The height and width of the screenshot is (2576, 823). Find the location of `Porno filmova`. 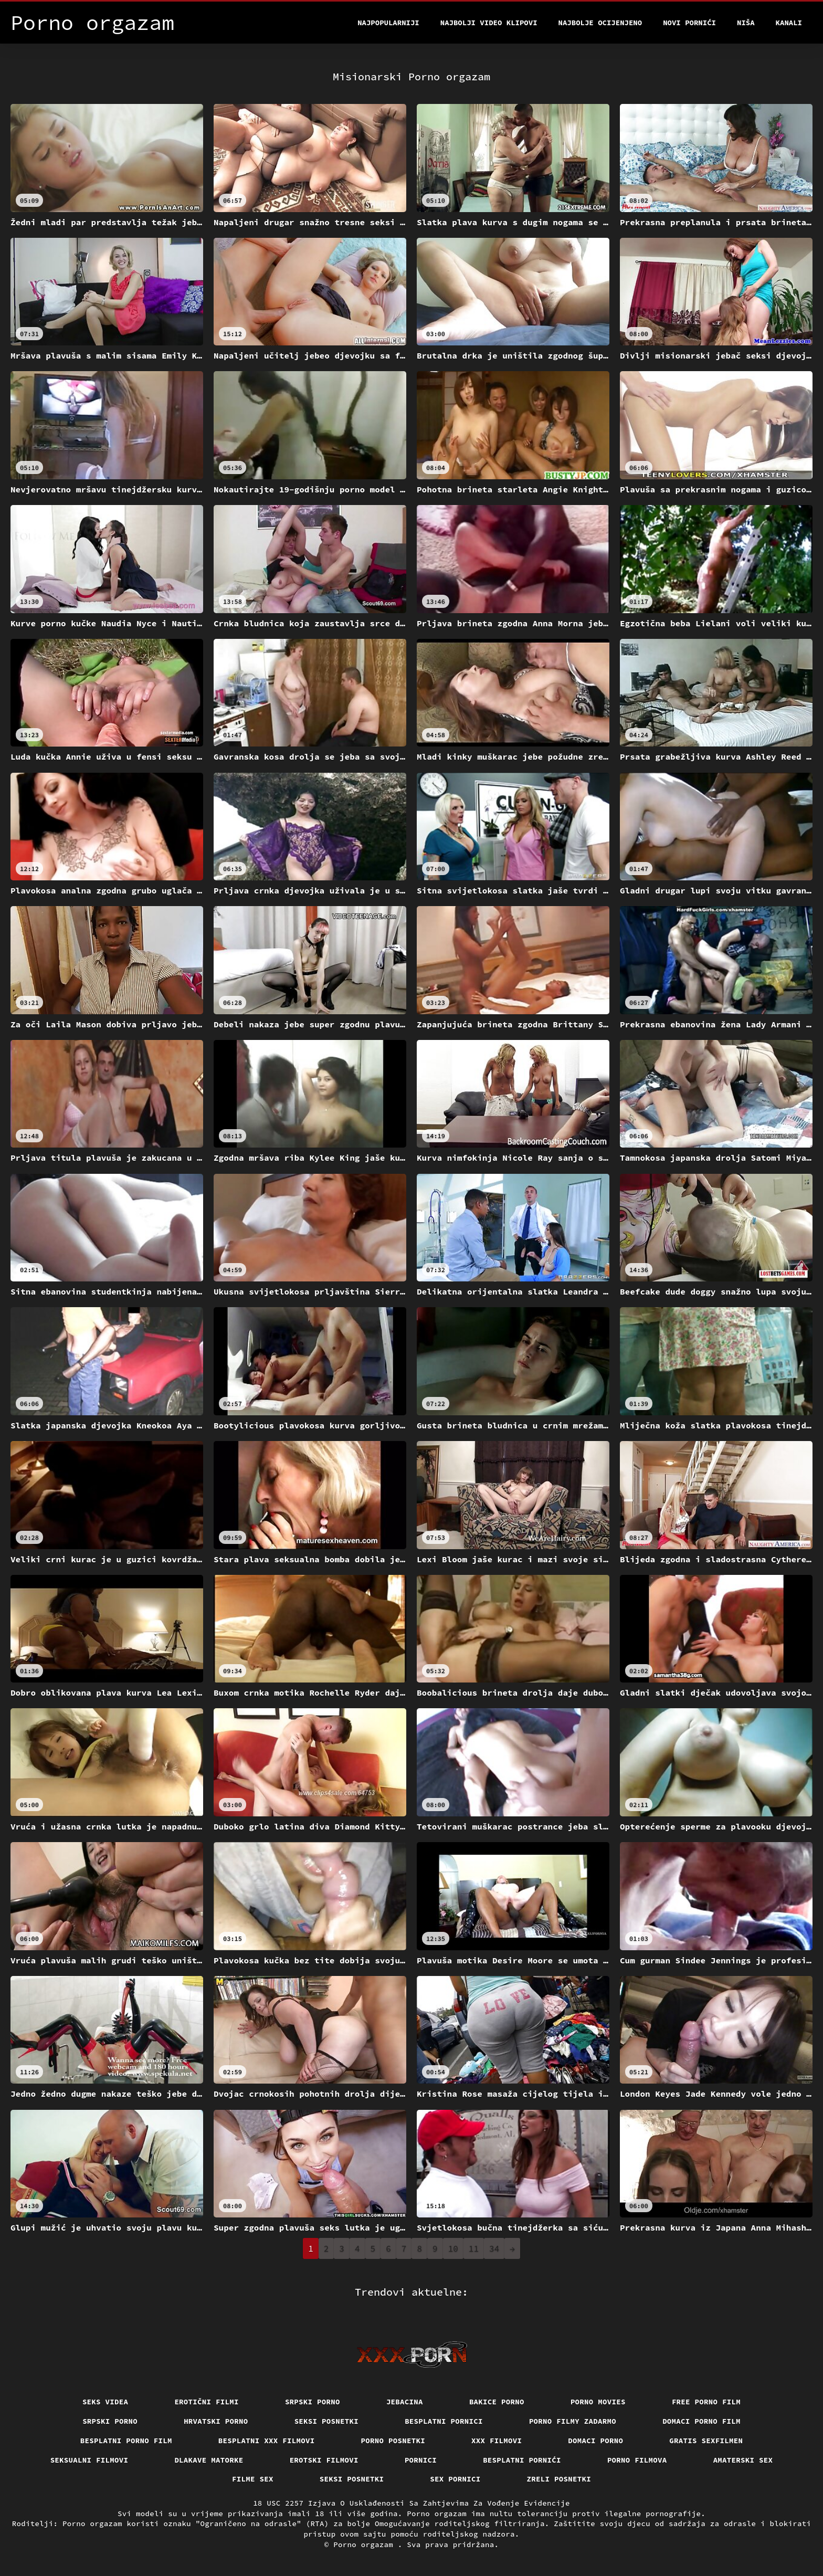

Porno filmova is located at coordinates (637, 2460).